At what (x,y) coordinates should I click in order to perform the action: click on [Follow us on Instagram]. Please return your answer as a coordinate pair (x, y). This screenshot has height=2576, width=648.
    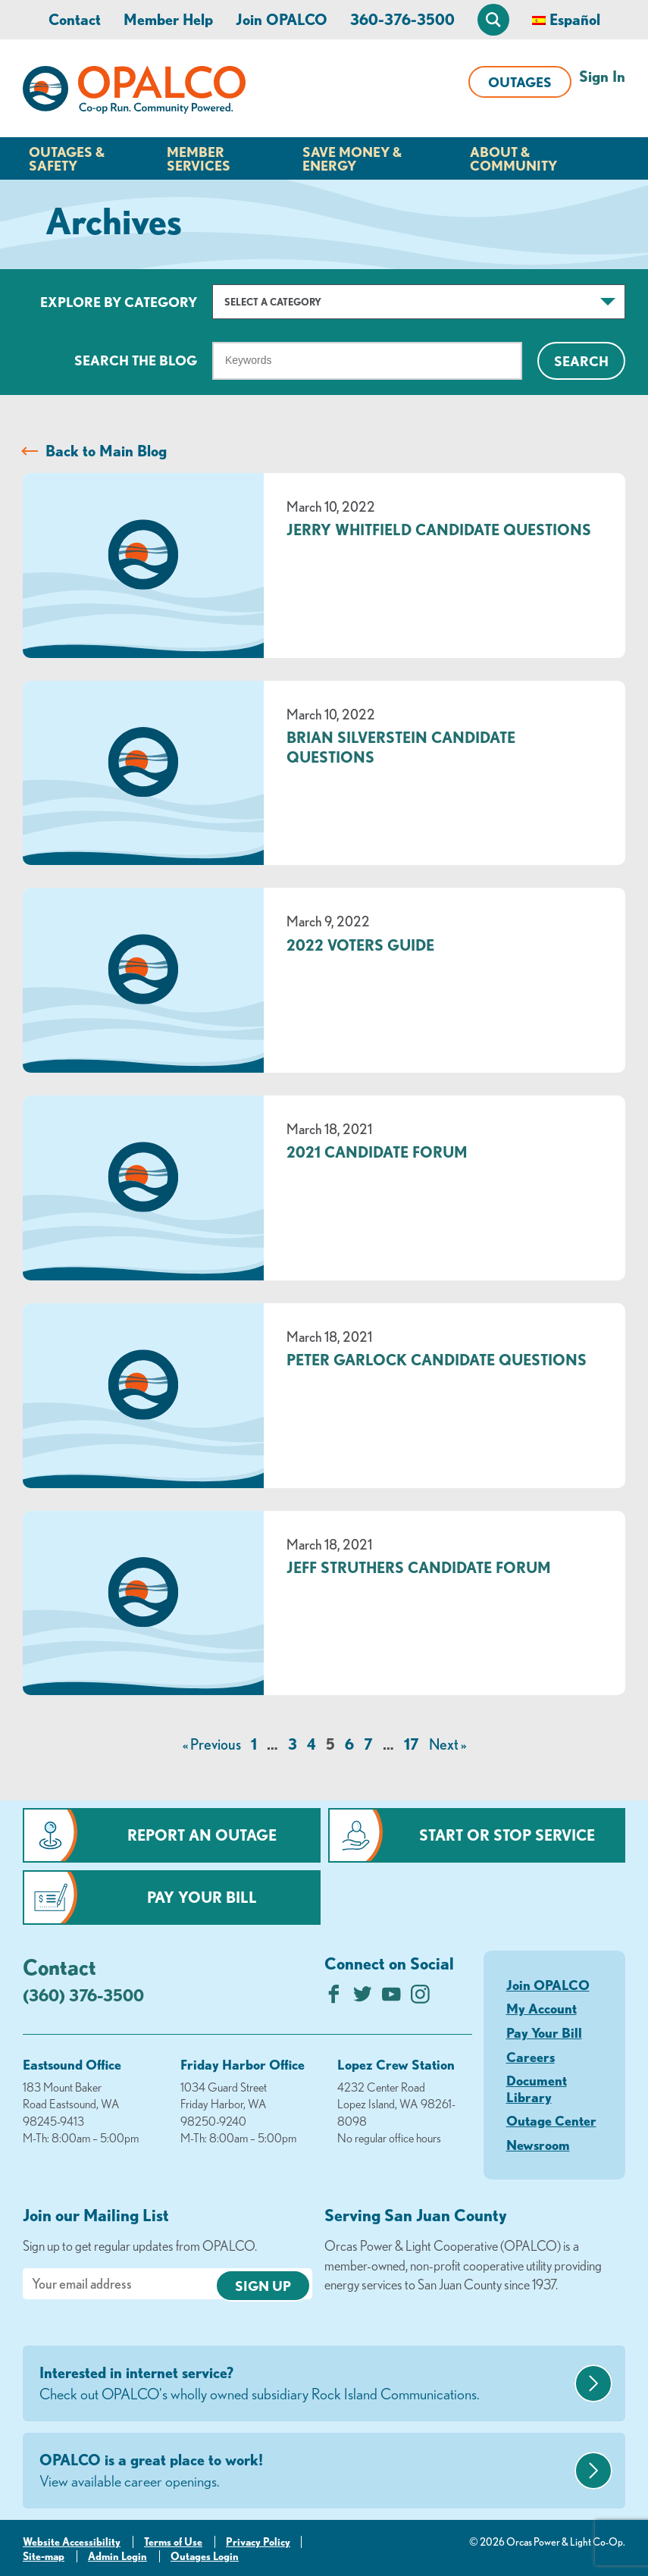
    Looking at the image, I should click on (420, 1998).